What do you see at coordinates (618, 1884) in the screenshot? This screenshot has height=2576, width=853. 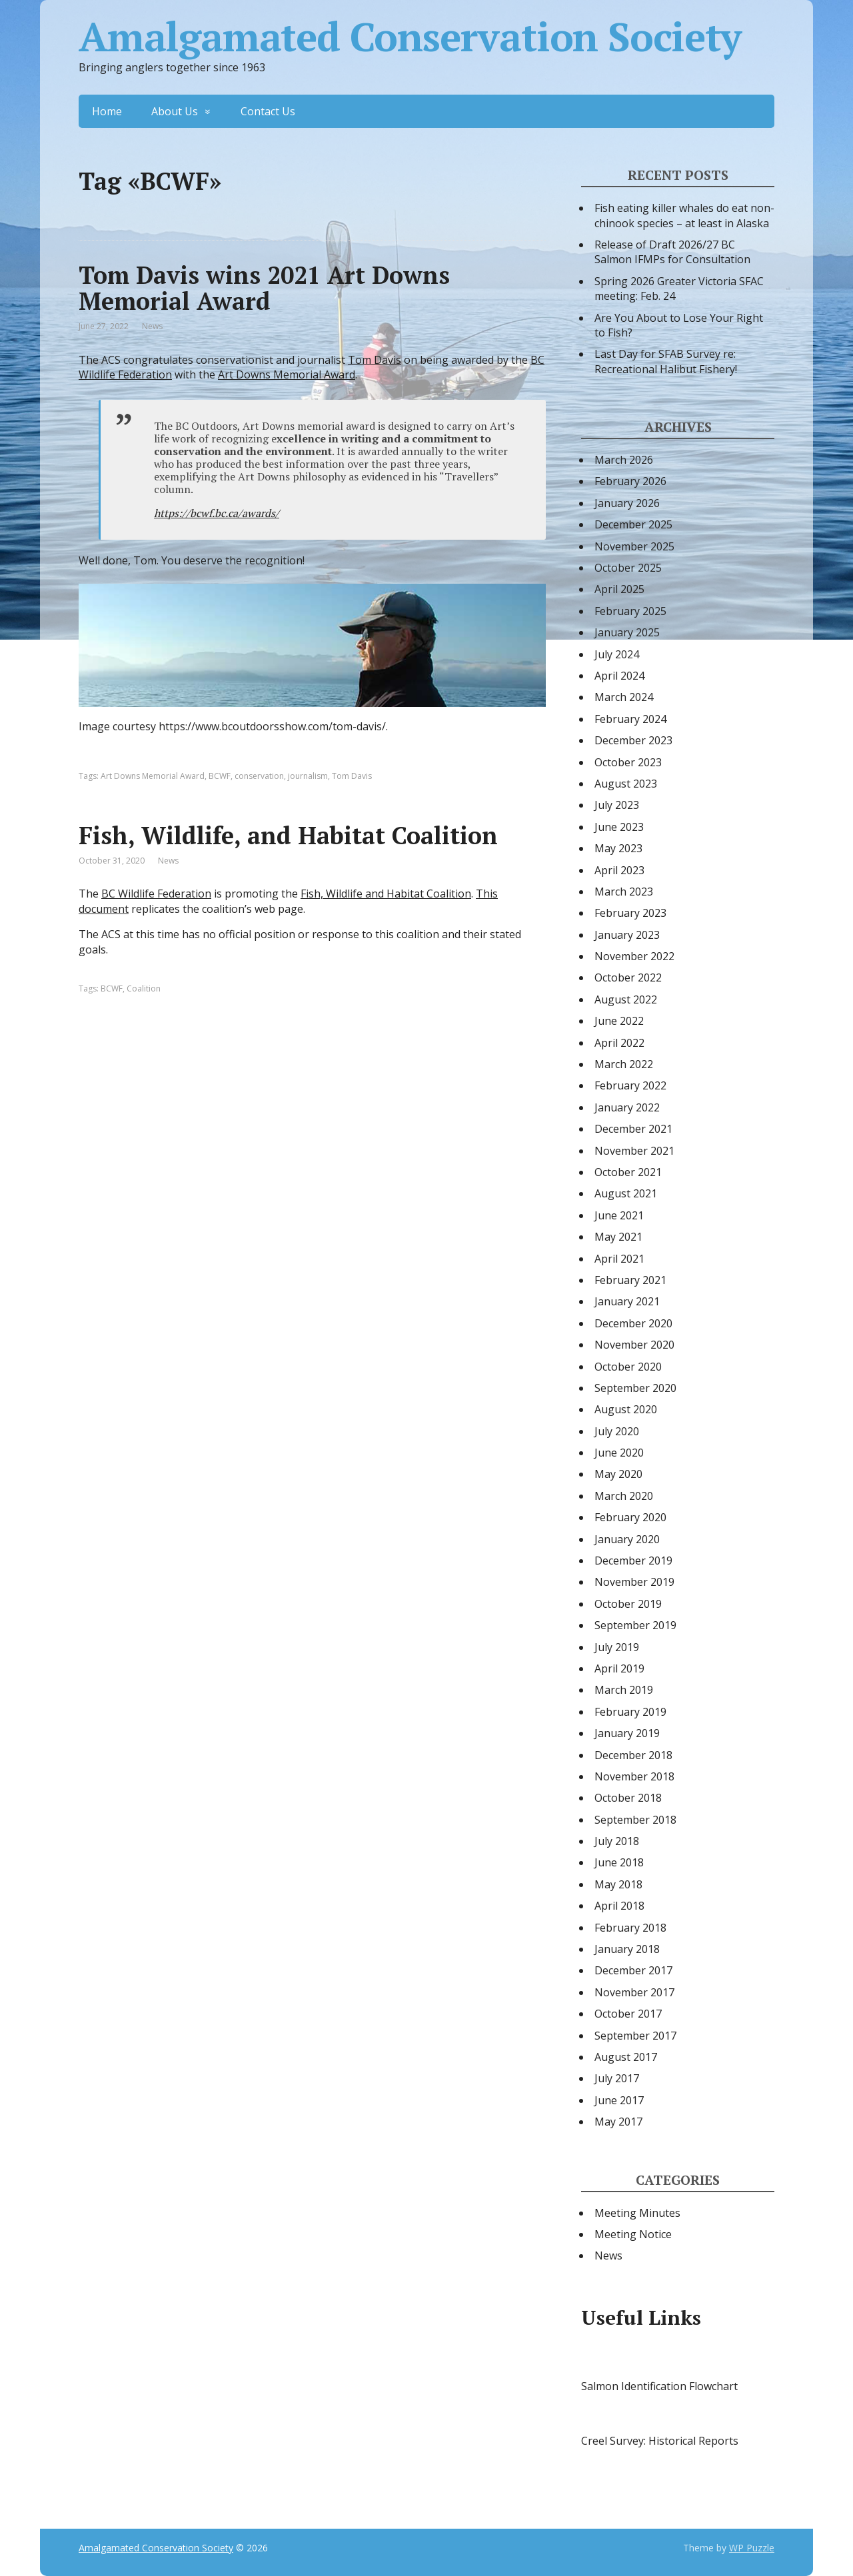 I see `May 2018` at bounding box center [618, 1884].